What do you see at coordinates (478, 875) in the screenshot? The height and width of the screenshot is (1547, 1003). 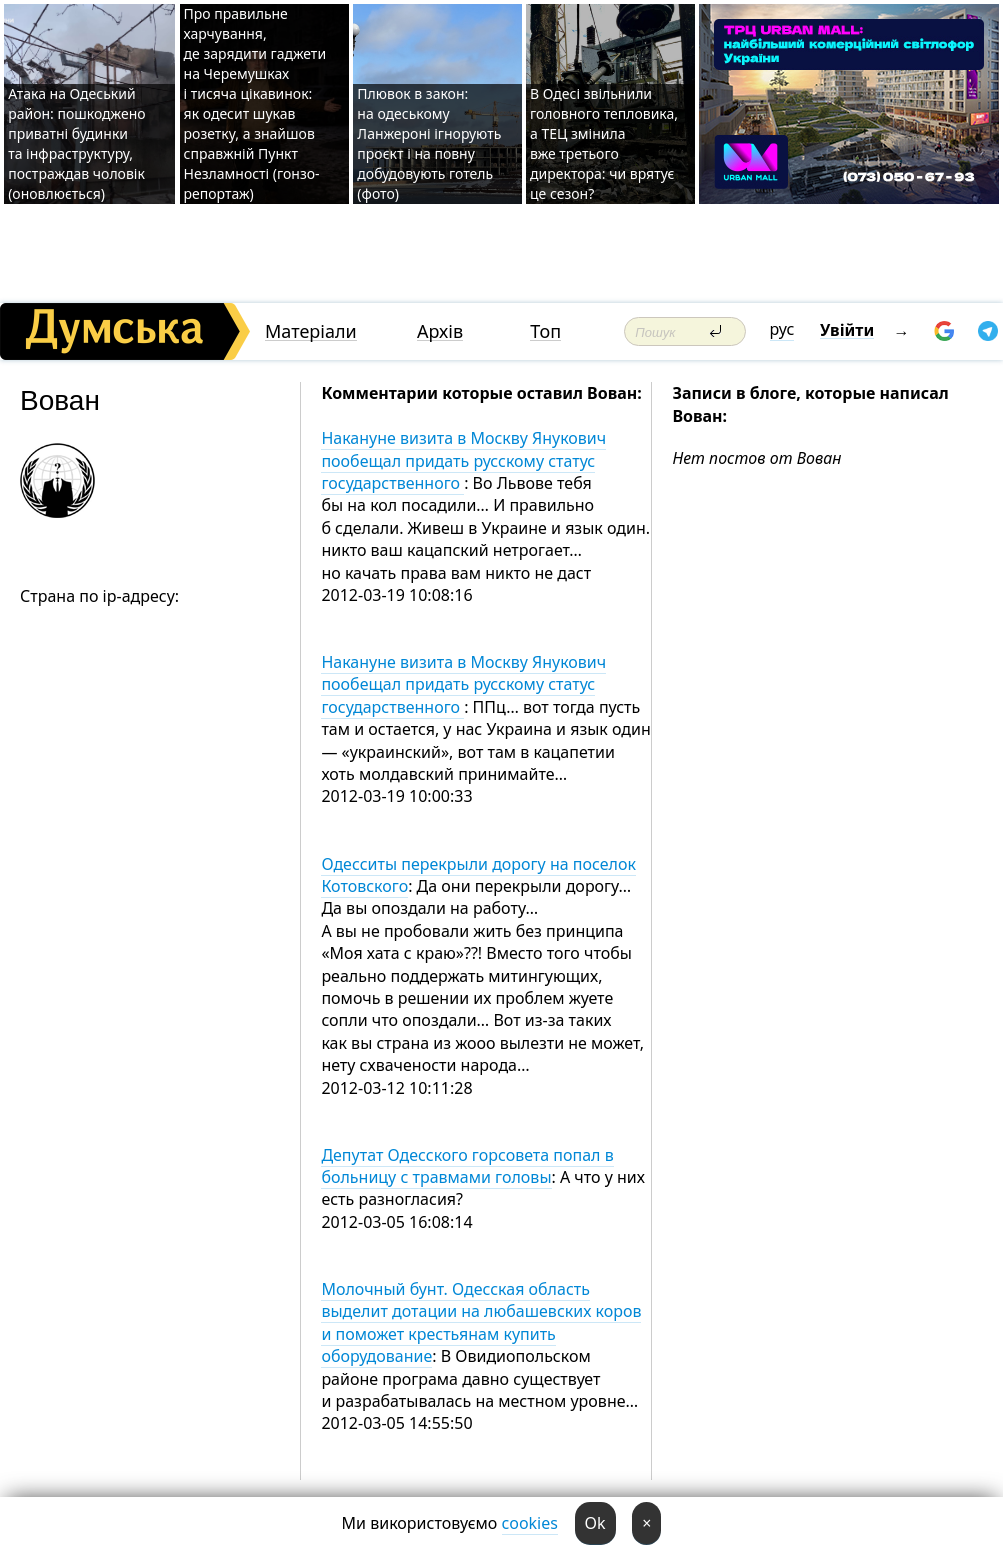 I see `Одесситы перекрыли дорогу на поселок Котовского` at bounding box center [478, 875].